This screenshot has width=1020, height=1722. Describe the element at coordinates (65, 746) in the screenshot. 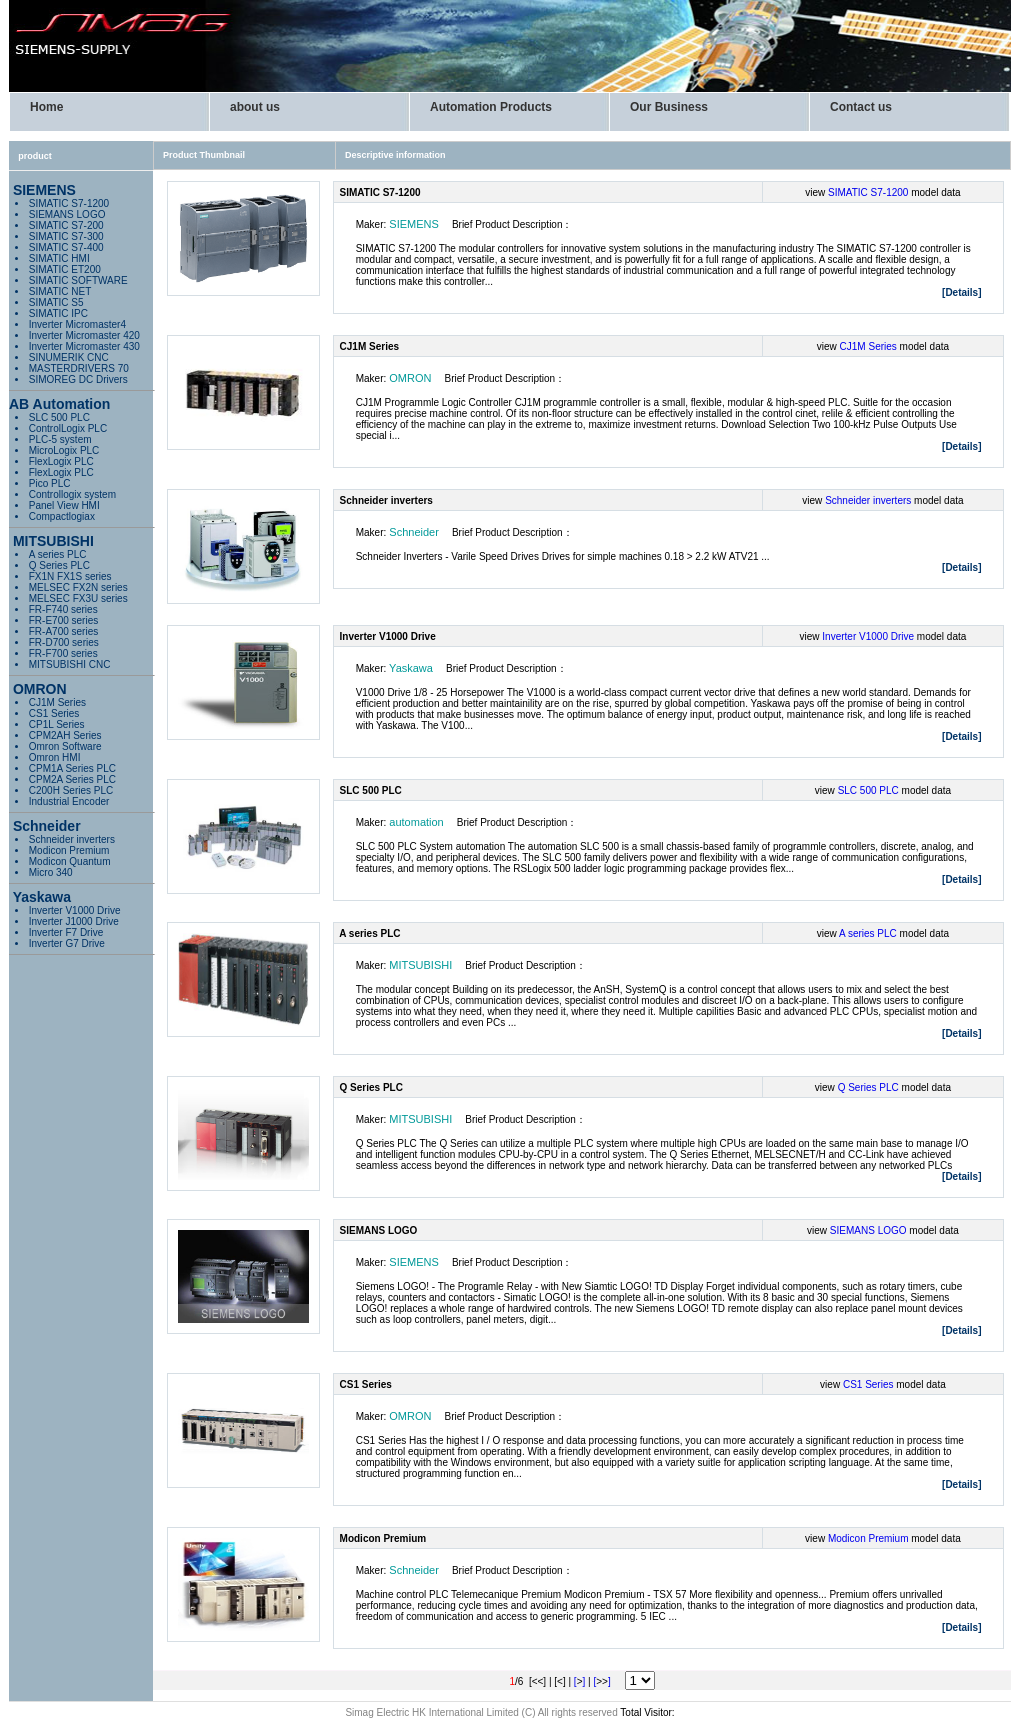

I see `Omron Software` at that location.